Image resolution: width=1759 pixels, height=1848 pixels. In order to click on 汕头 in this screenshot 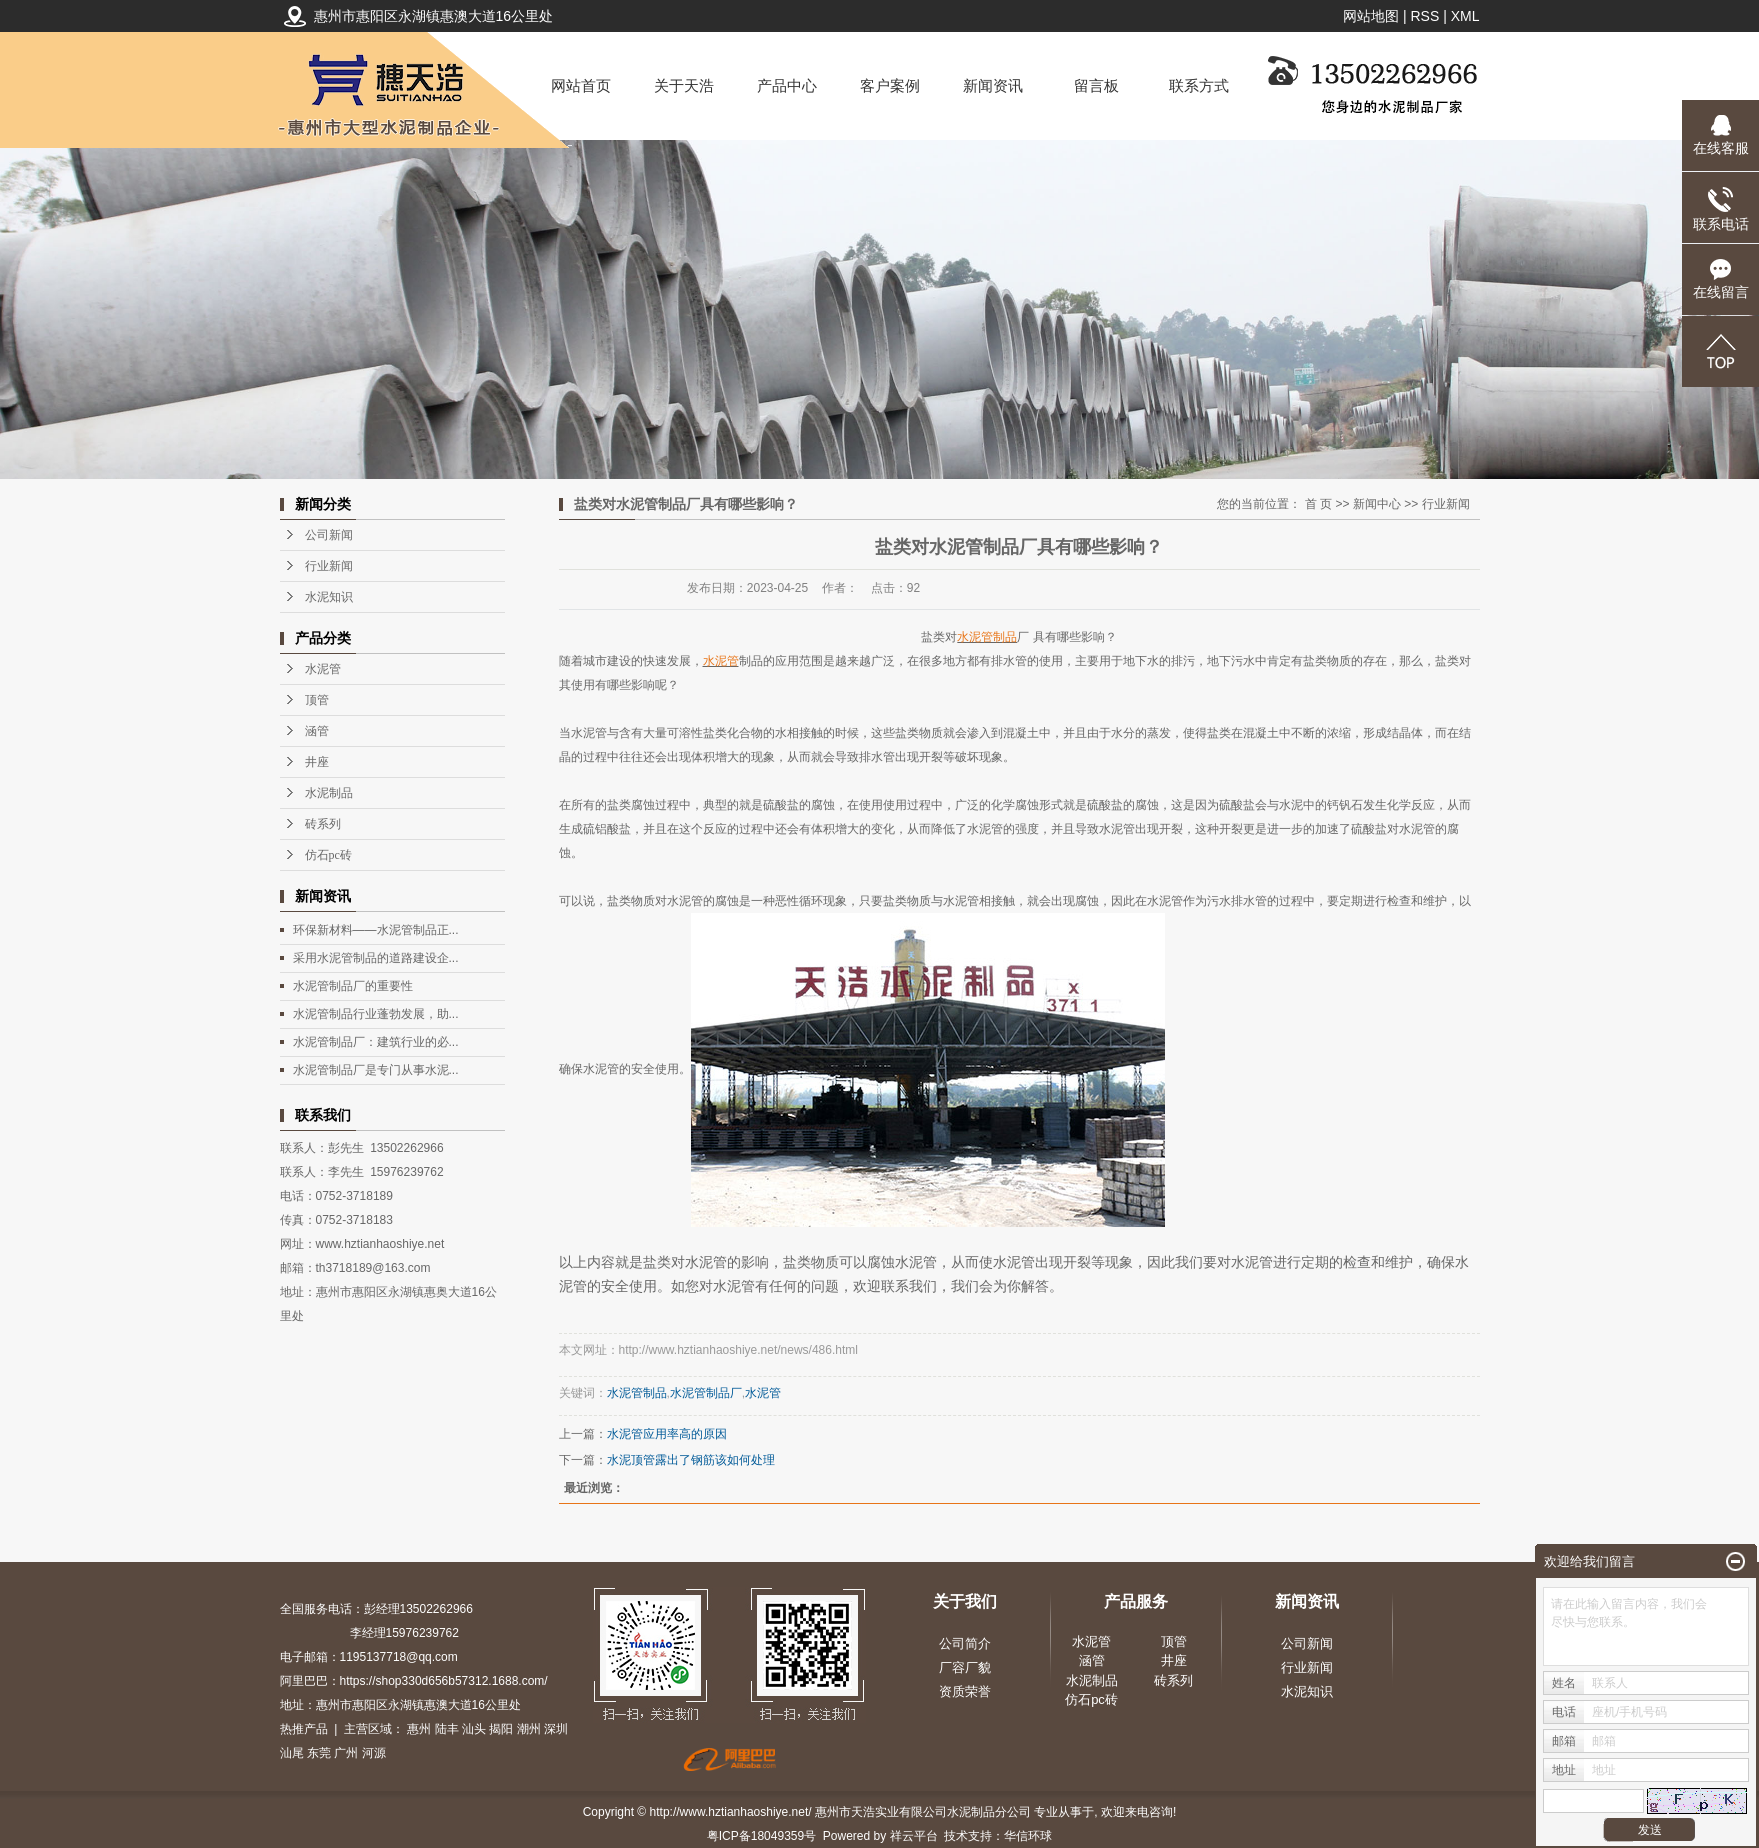, I will do `click(474, 1729)`.